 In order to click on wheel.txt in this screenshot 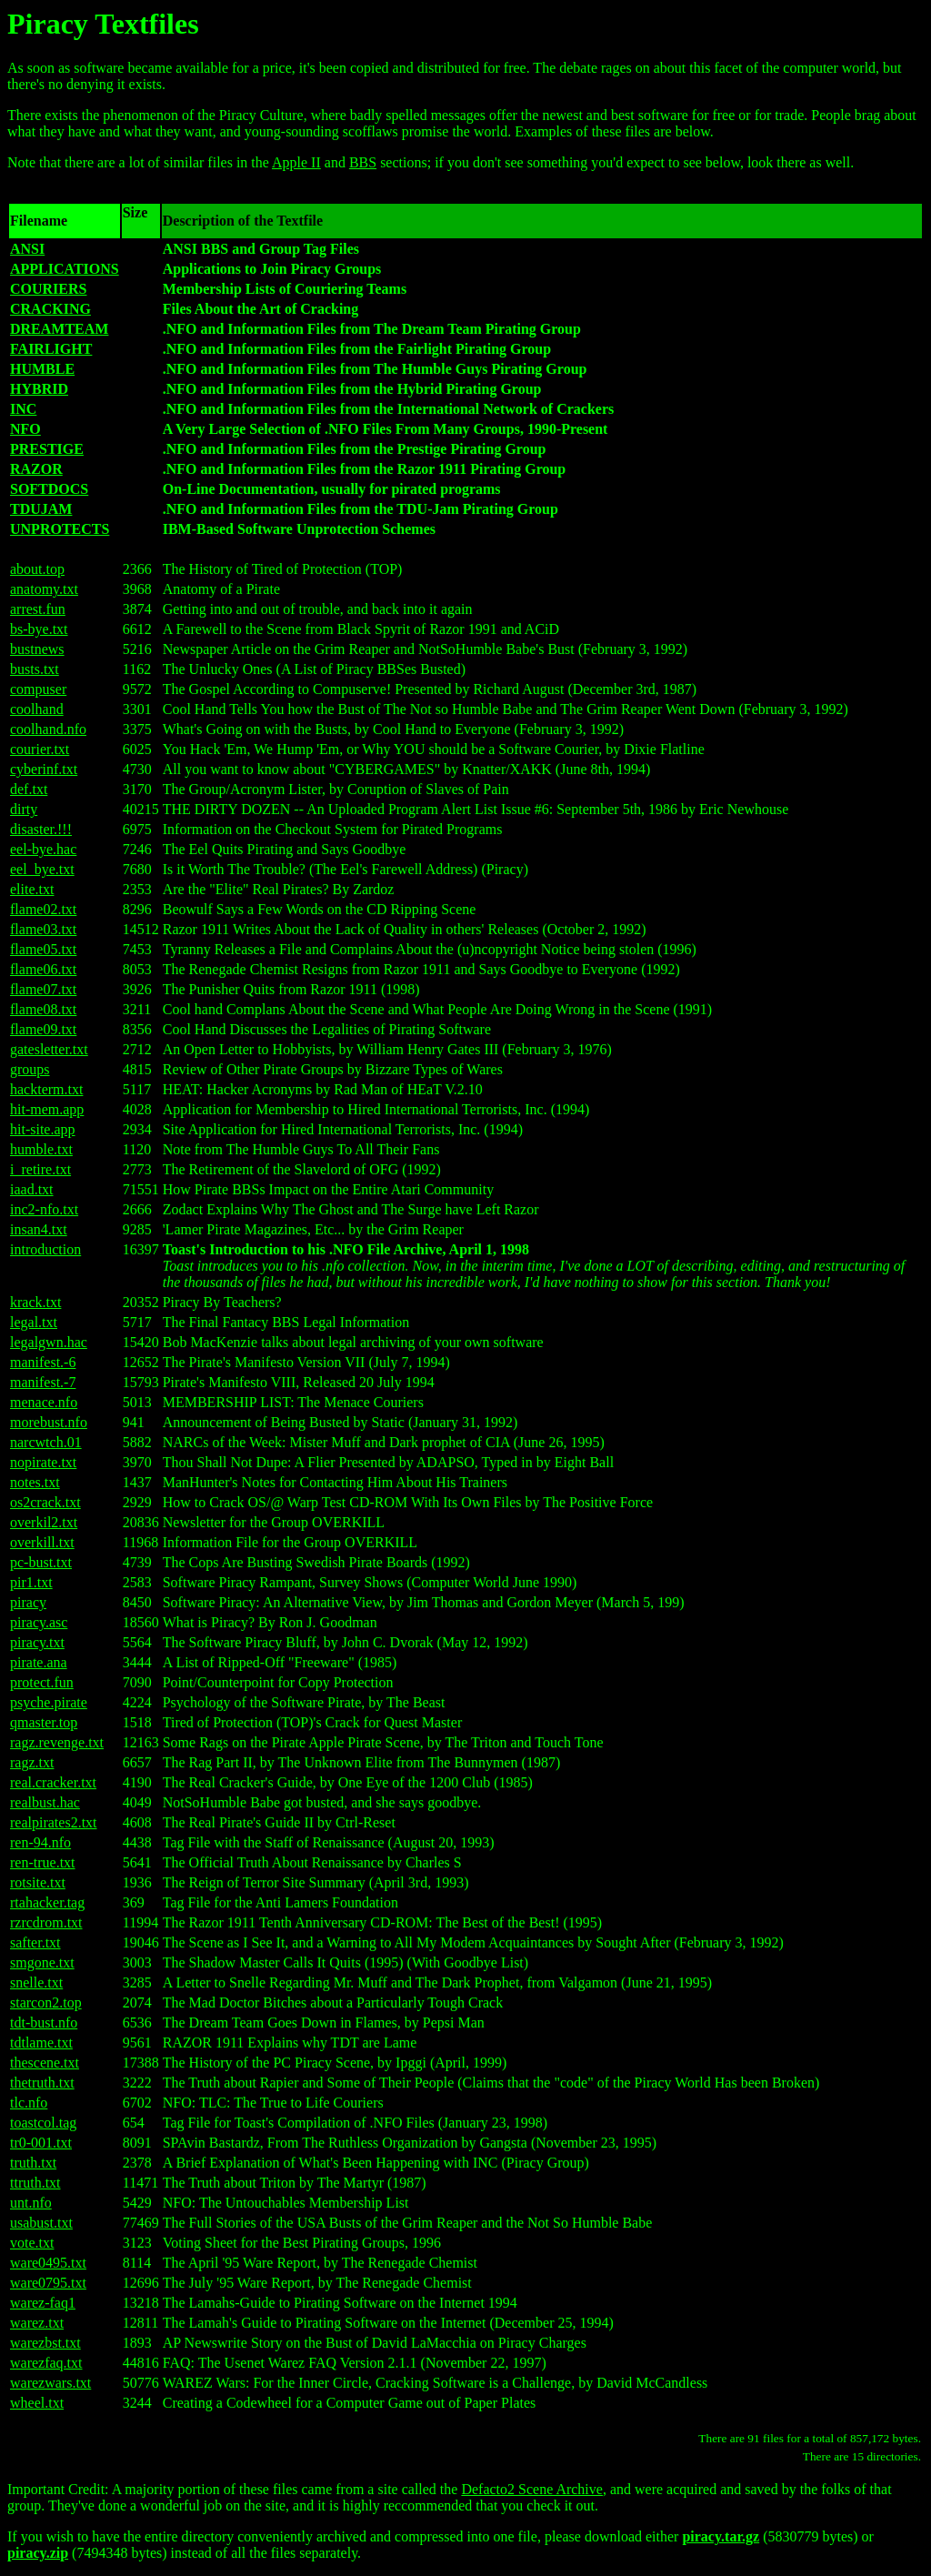, I will do `click(37, 2402)`.